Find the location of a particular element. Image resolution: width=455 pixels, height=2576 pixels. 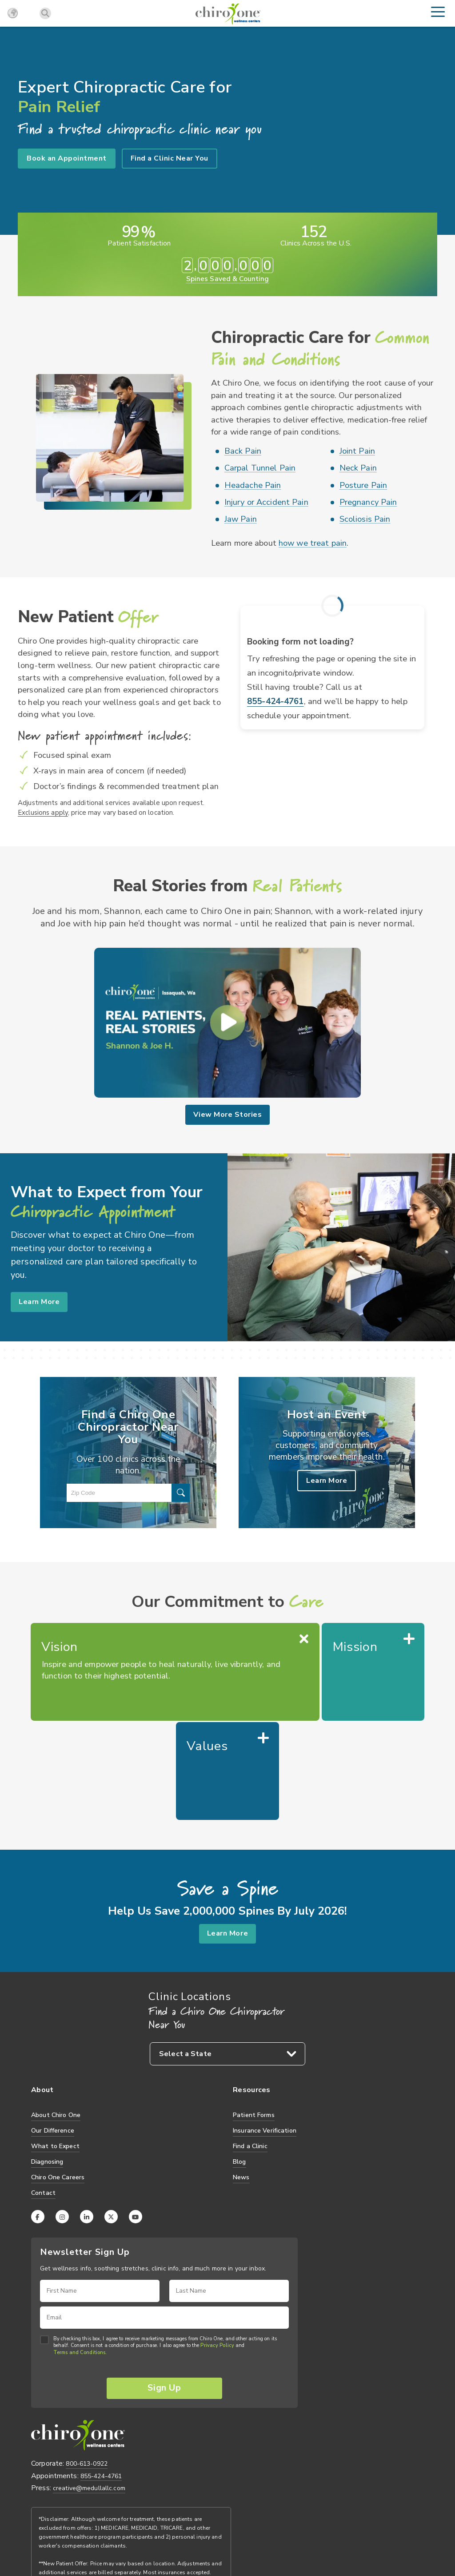

Diagnosing is located at coordinates (47, 2064).